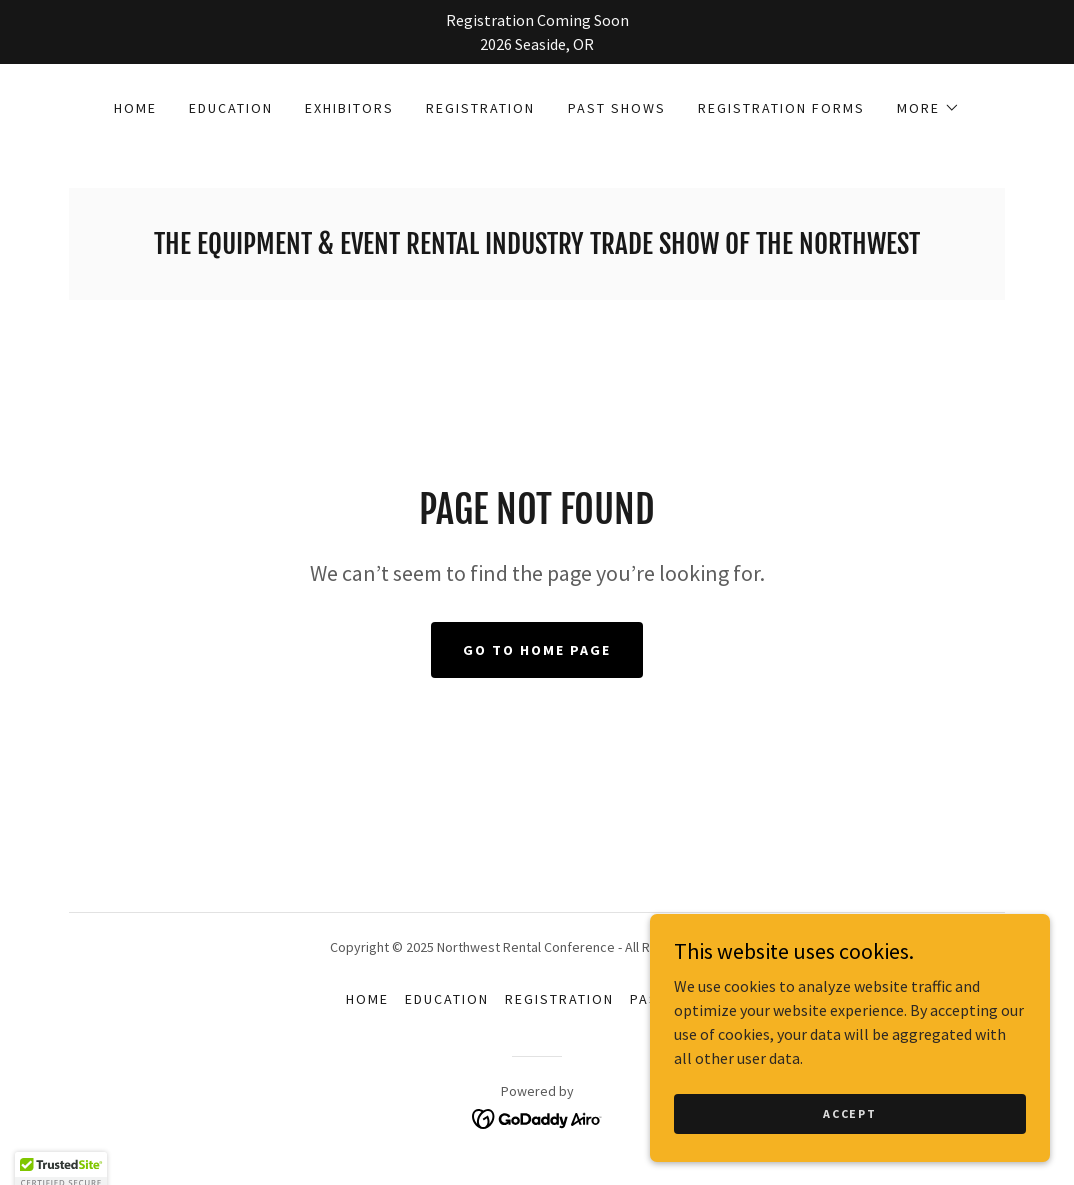 Image resolution: width=1074 pixels, height=1185 pixels. I want to click on Go To Home Page, so click(537, 650).